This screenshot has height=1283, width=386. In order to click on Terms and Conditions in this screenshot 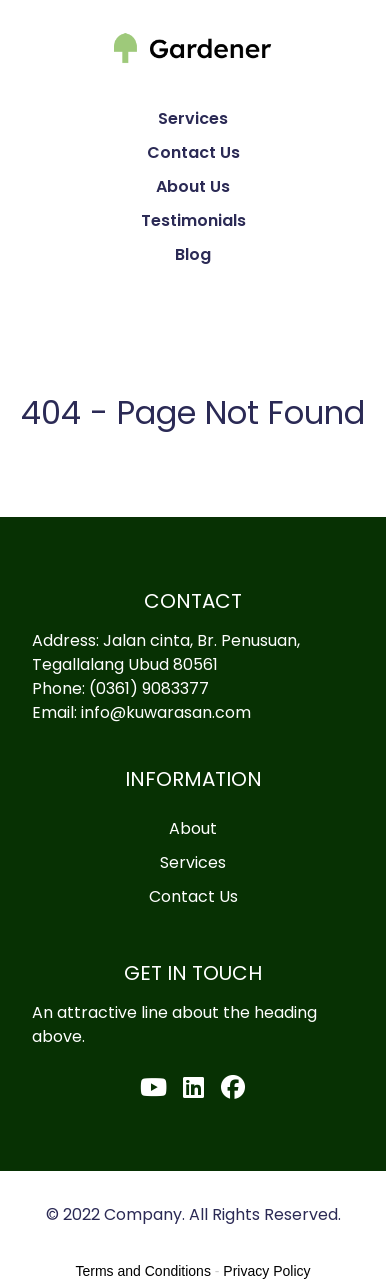, I will do `click(143, 1271)`.